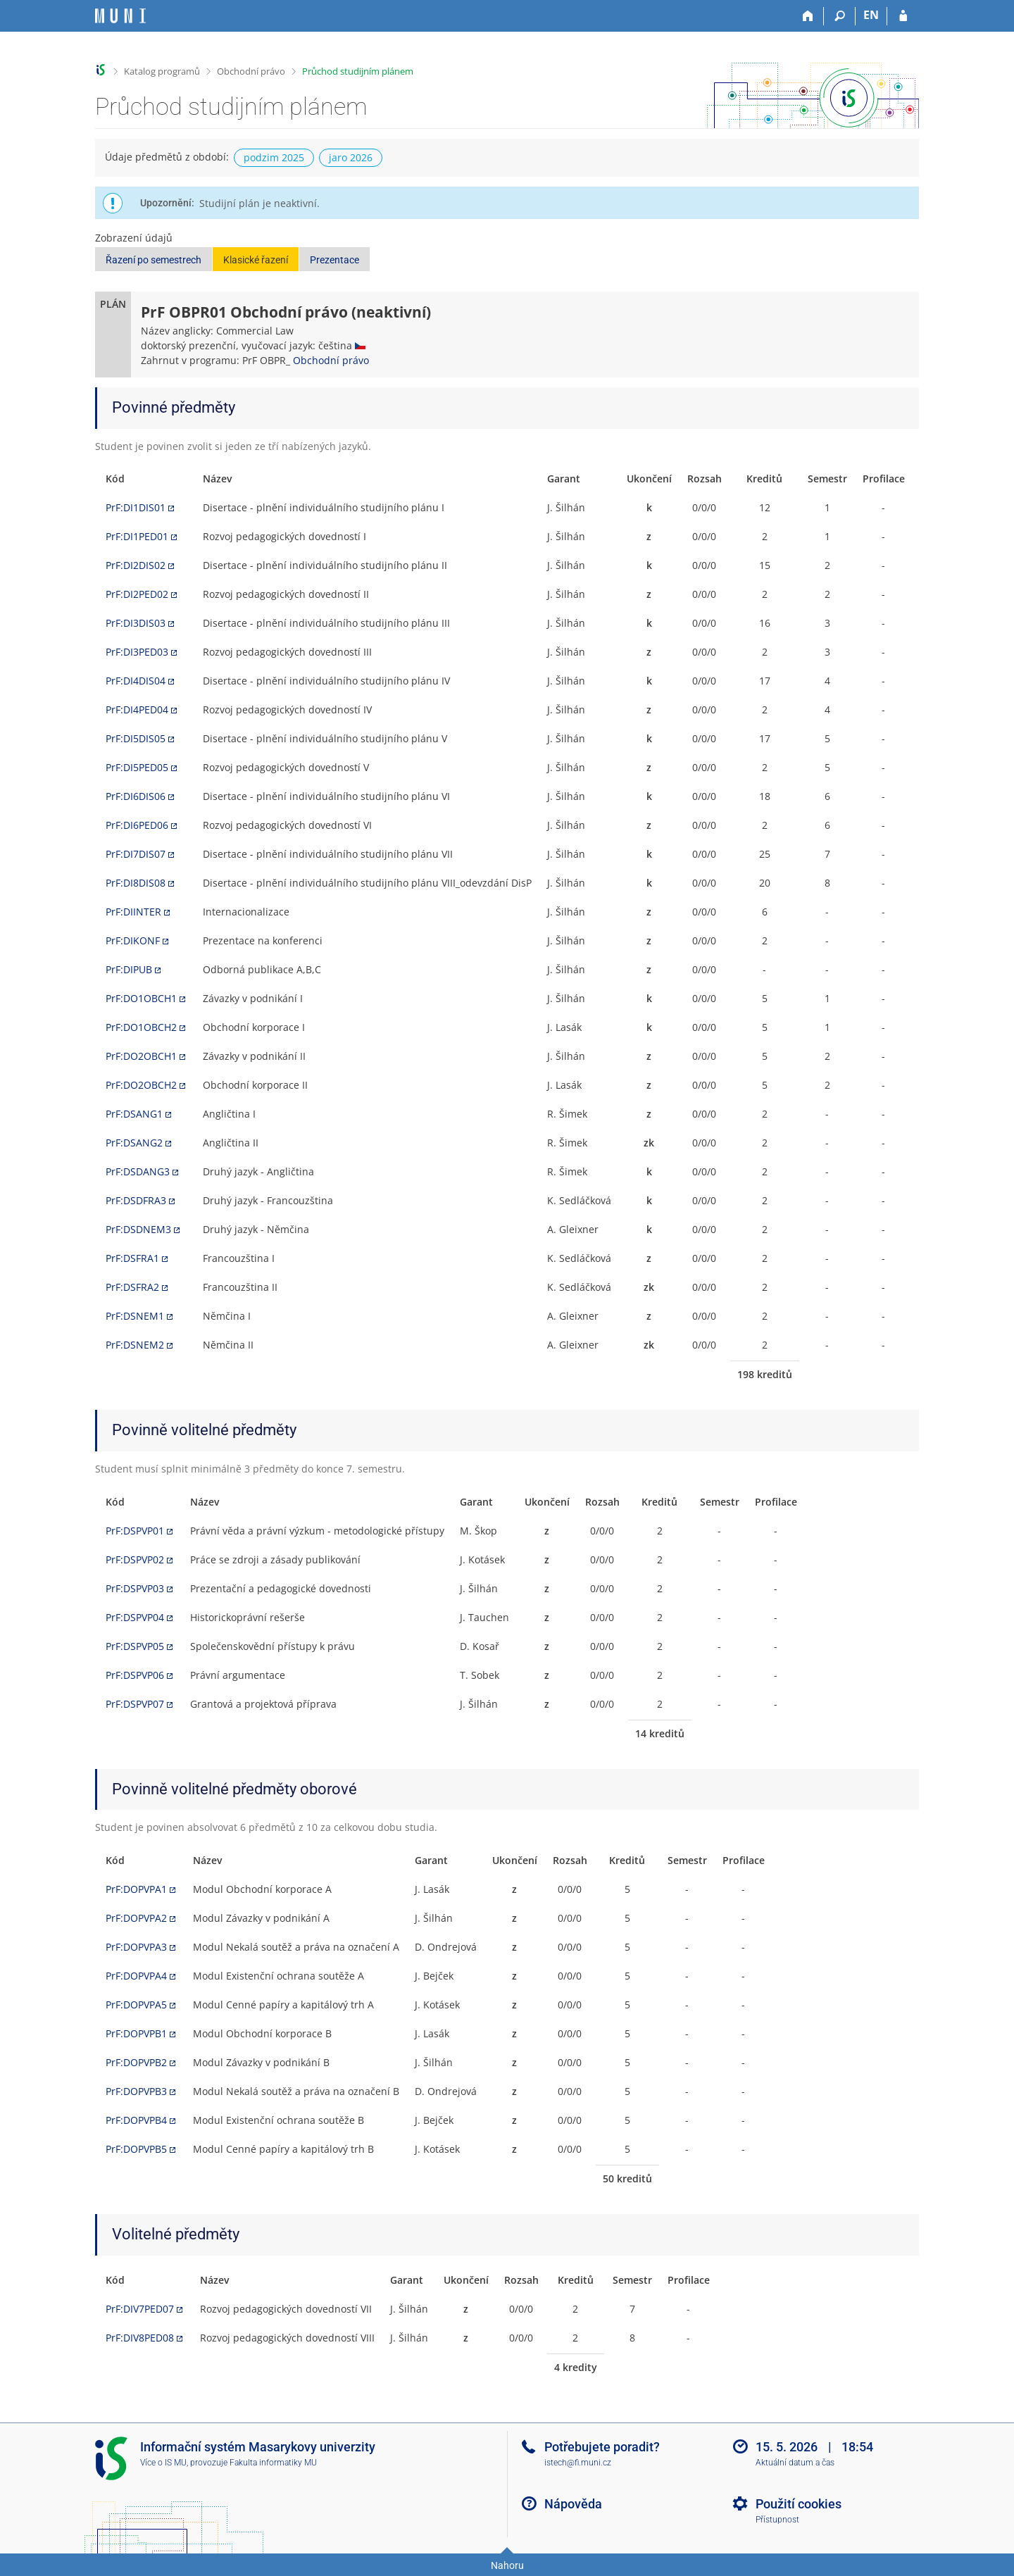 This screenshot has width=1014, height=2576. Describe the element at coordinates (137, 651) in the screenshot. I see `PrF:DI3PED03` at that location.